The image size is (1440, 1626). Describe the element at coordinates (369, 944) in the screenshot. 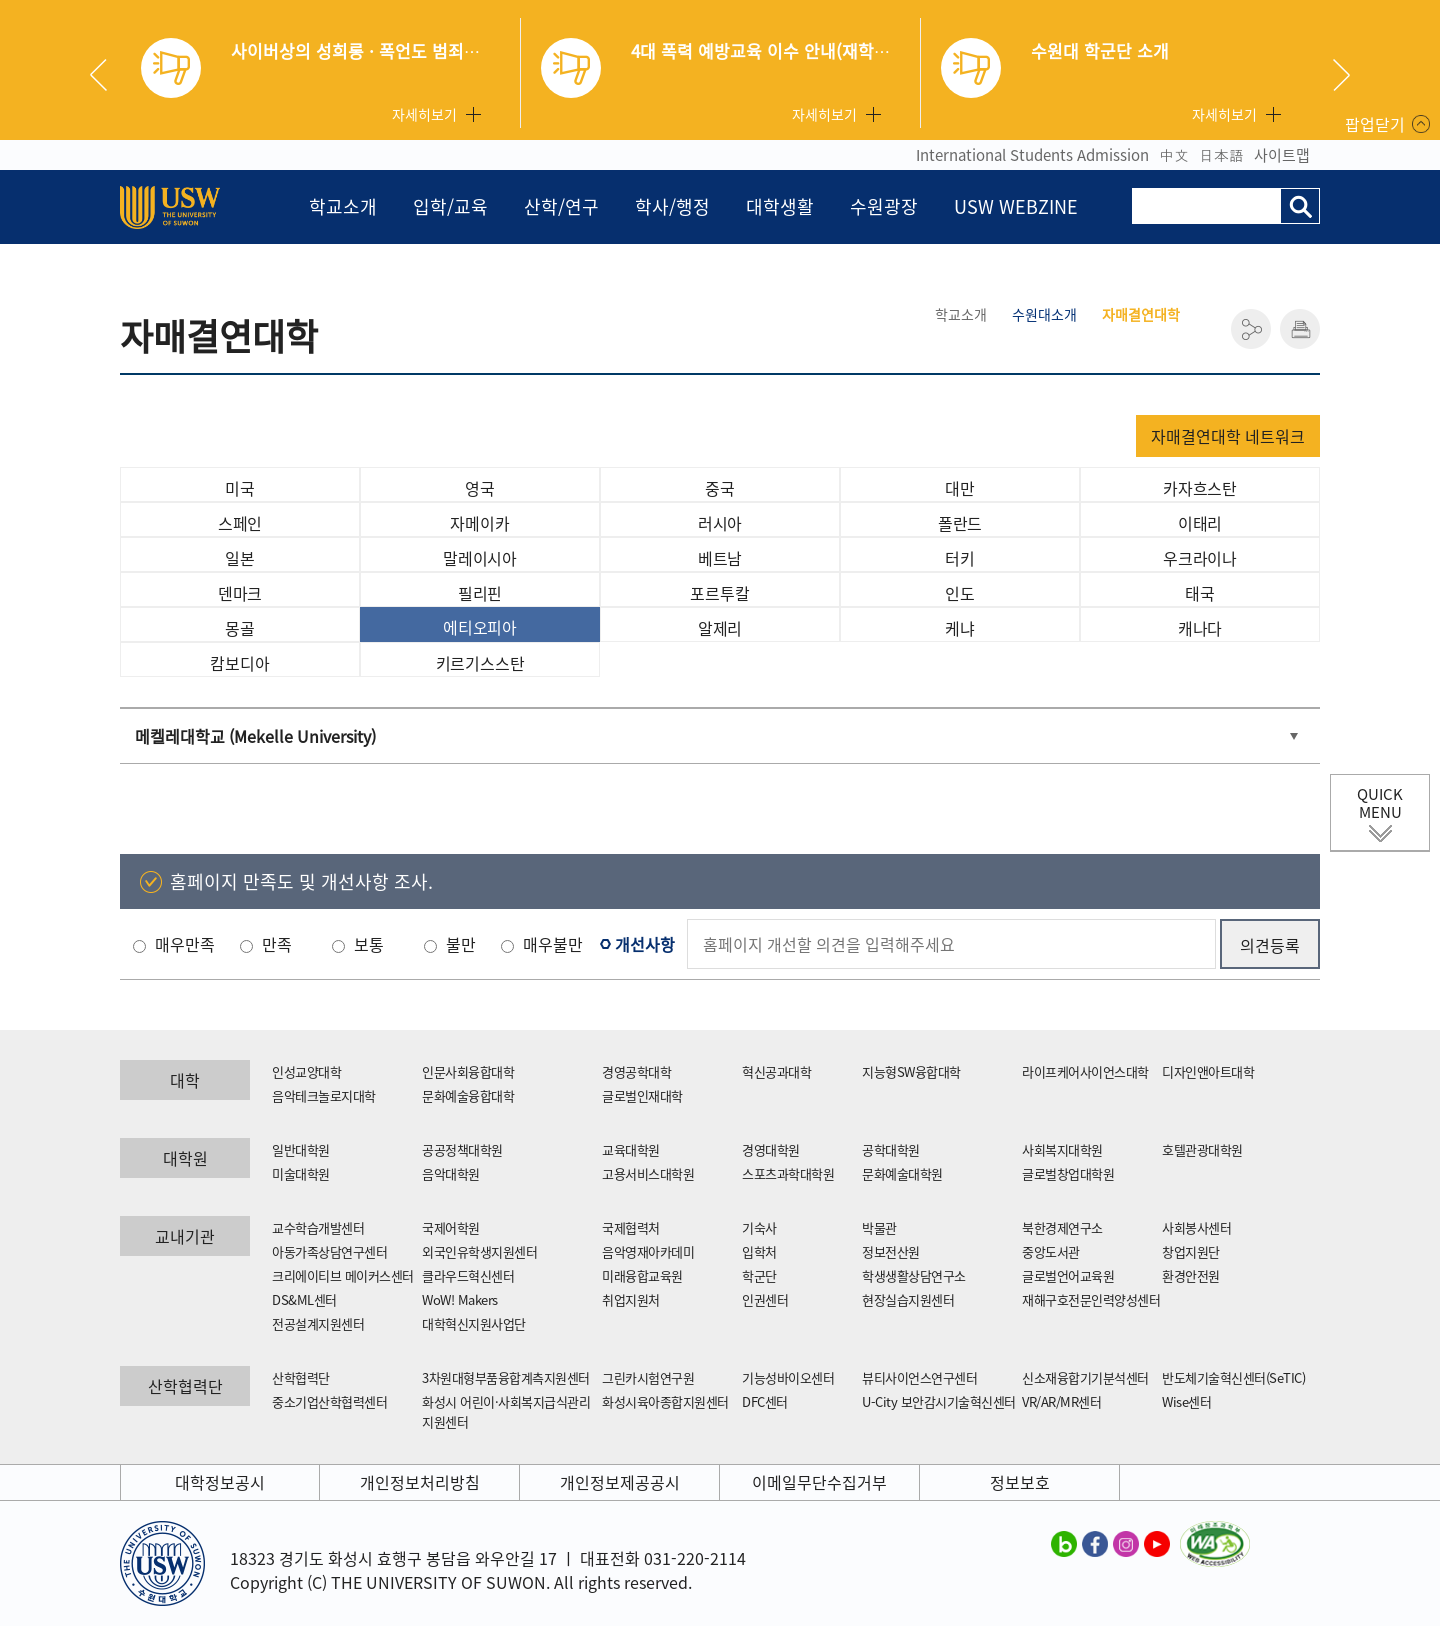

I see `보통` at that location.